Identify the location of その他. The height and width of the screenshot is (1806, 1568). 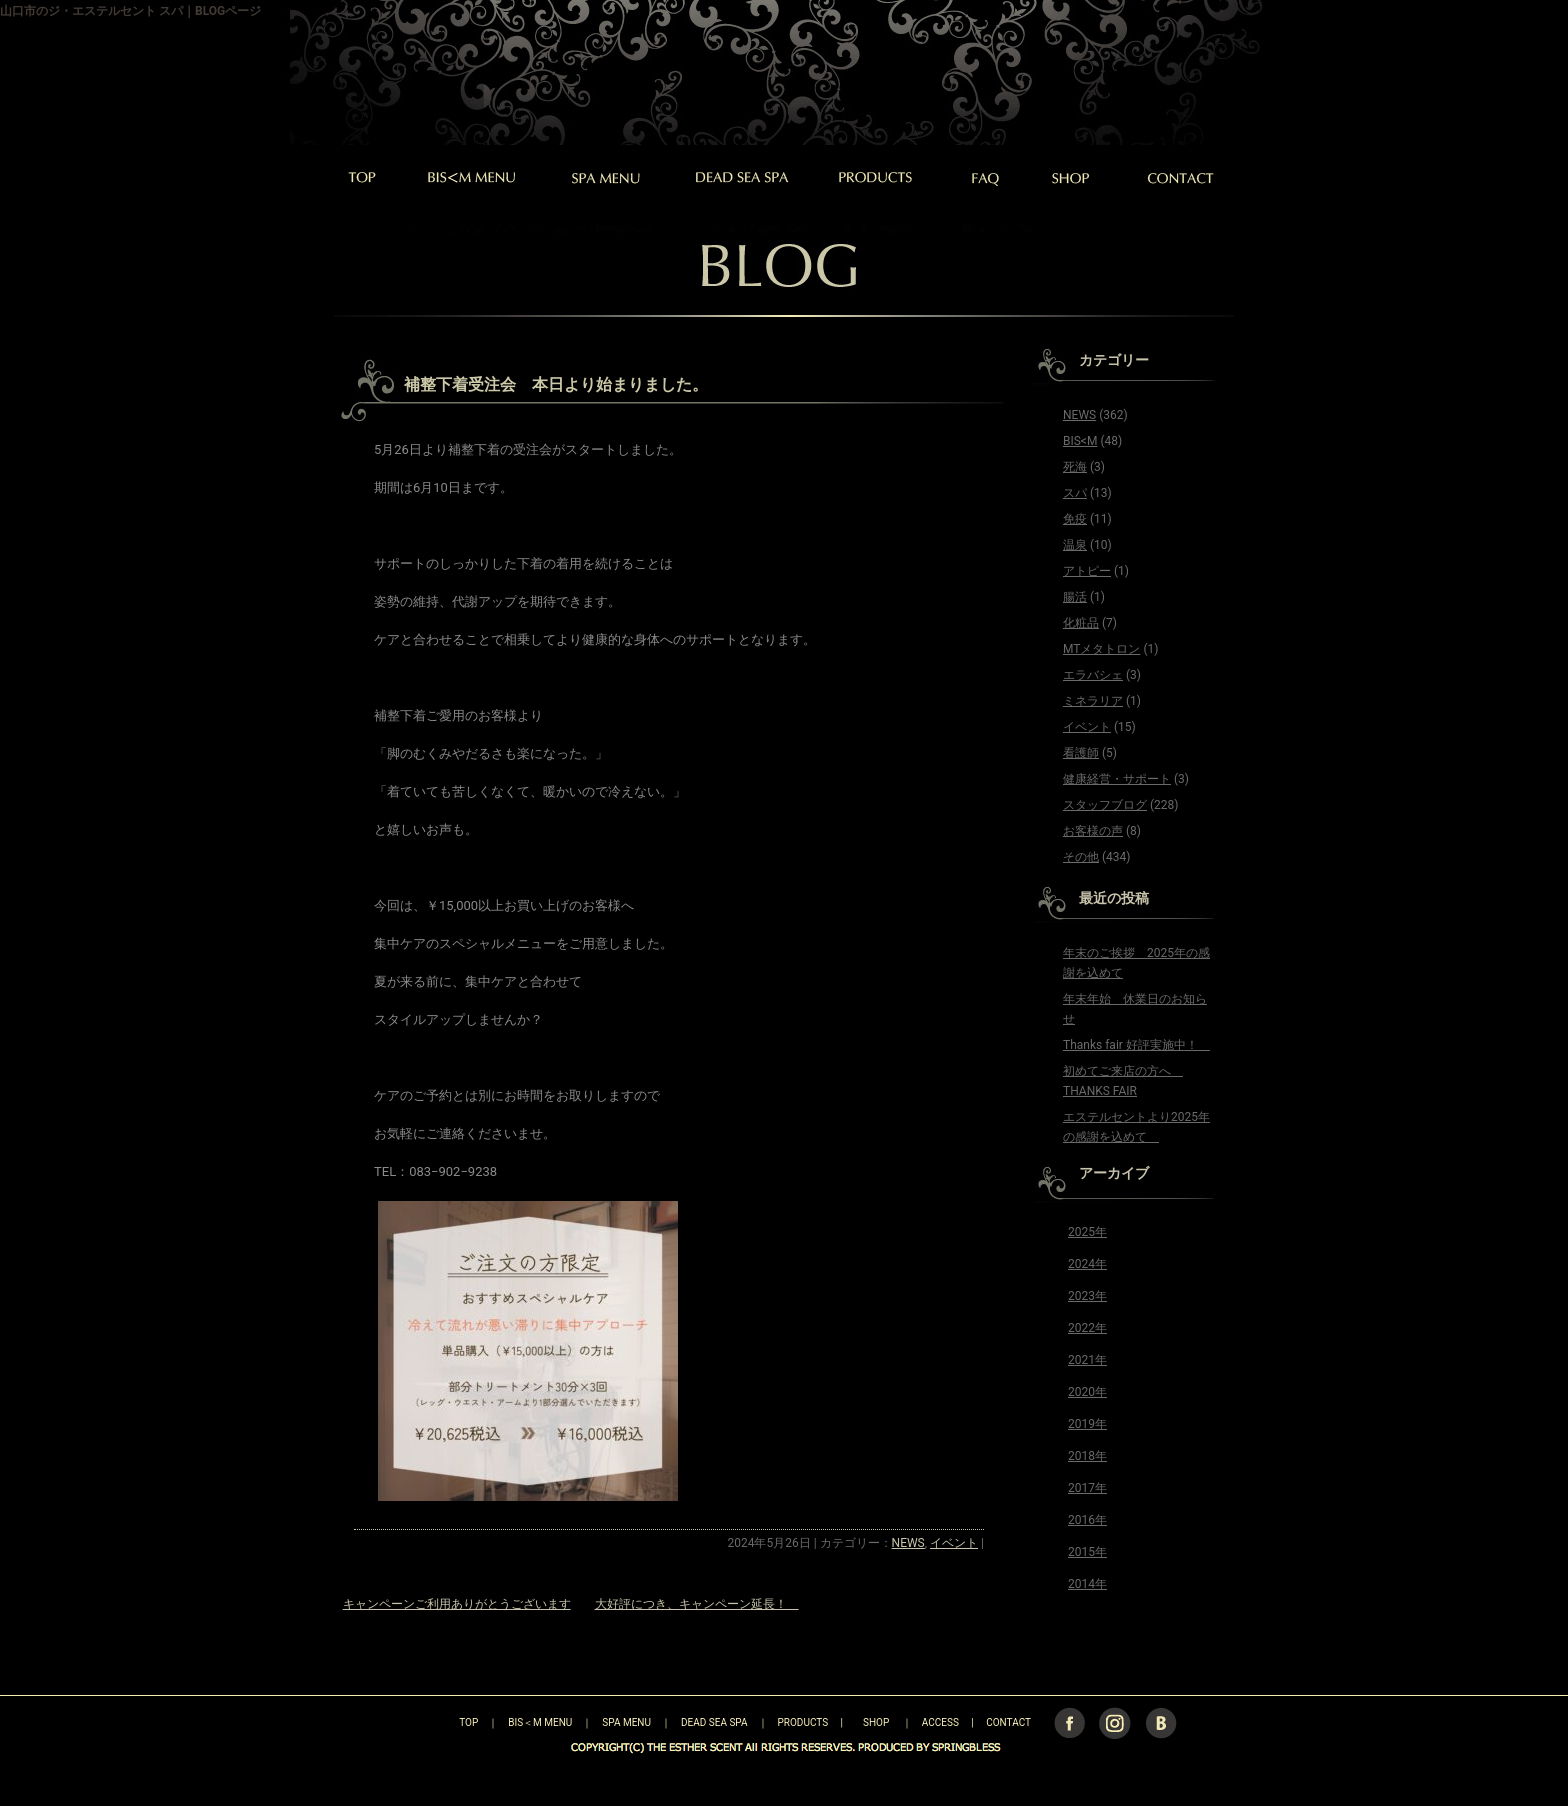
(1081, 857).